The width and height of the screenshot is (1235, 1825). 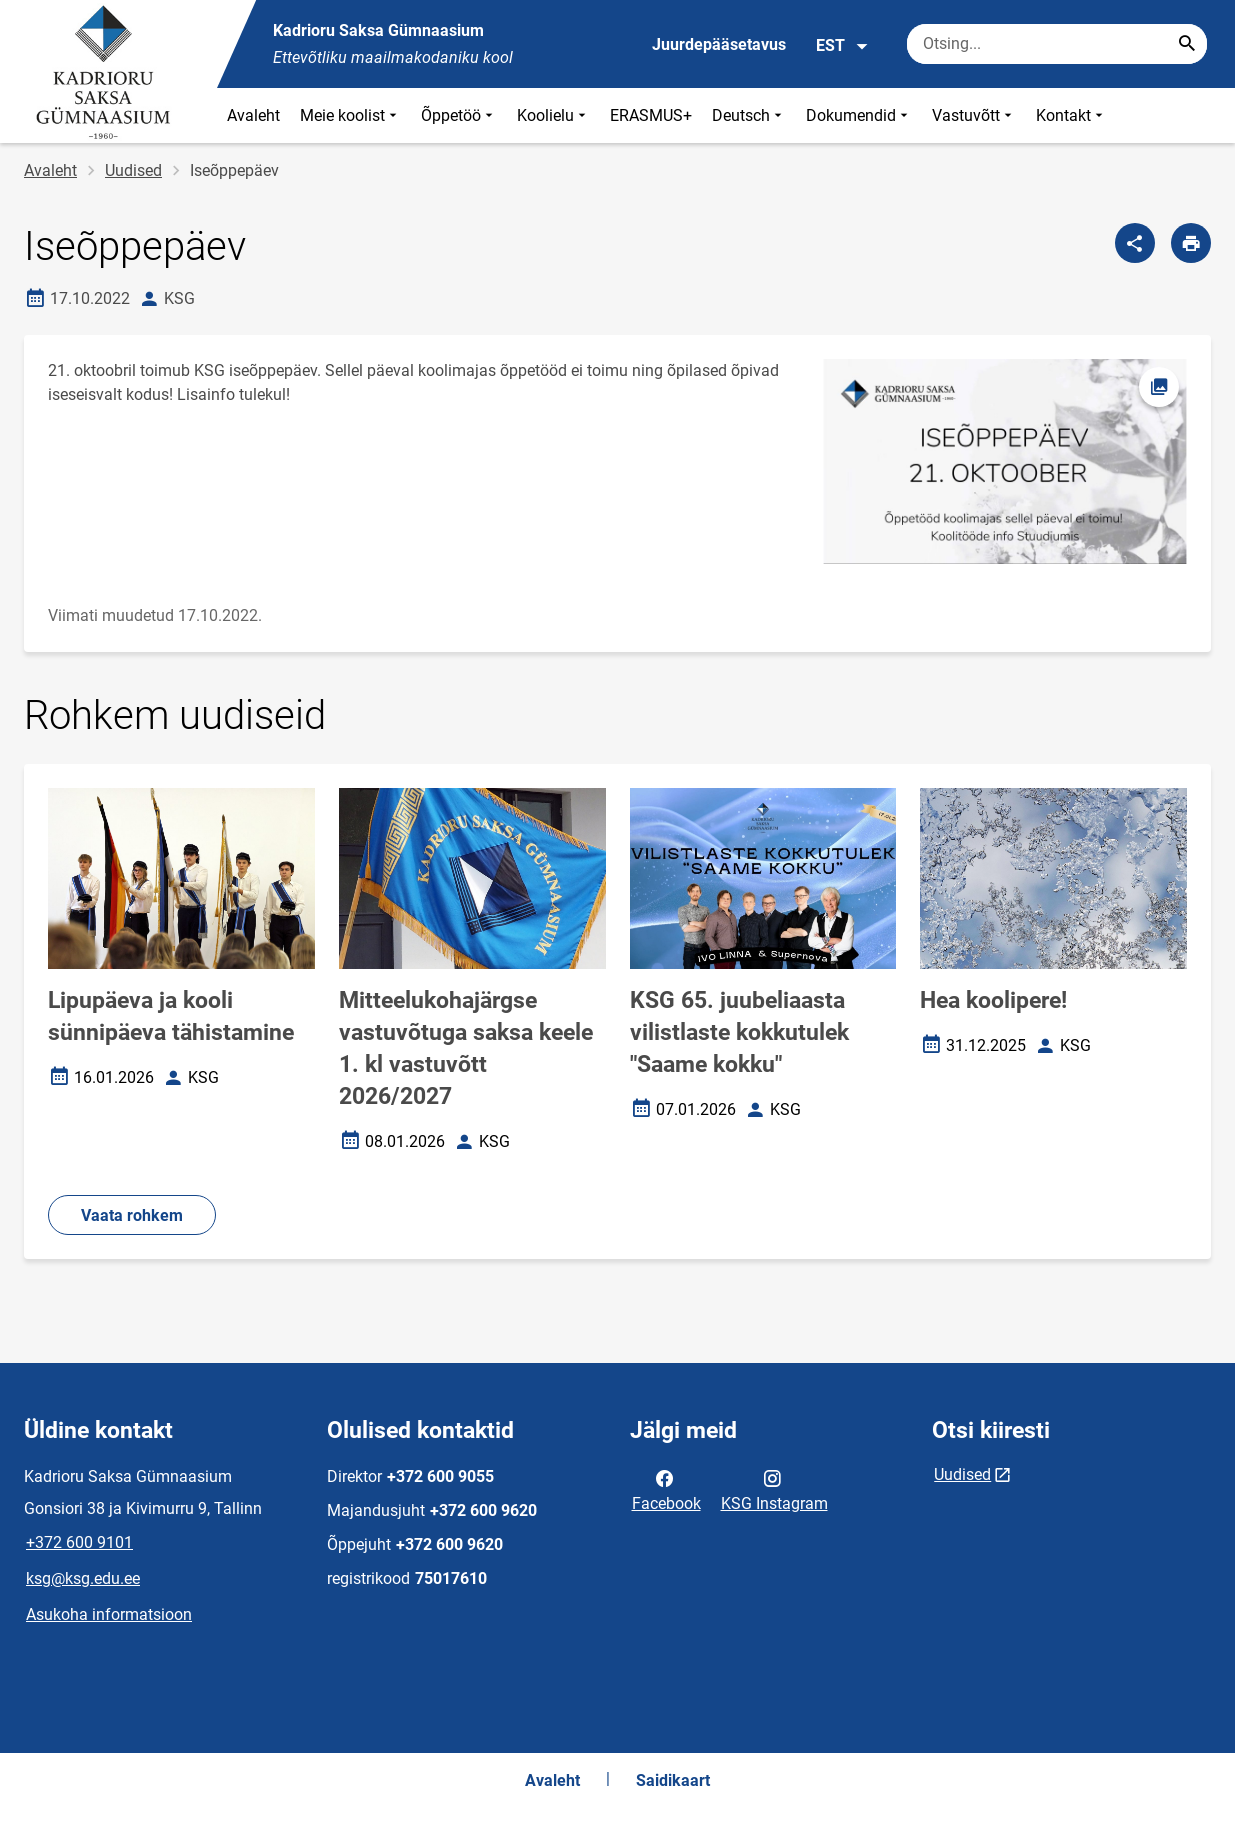 What do you see at coordinates (132, 1215) in the screenshot?
I see `Vaata rohkem` at bounding box center [132, 1215].